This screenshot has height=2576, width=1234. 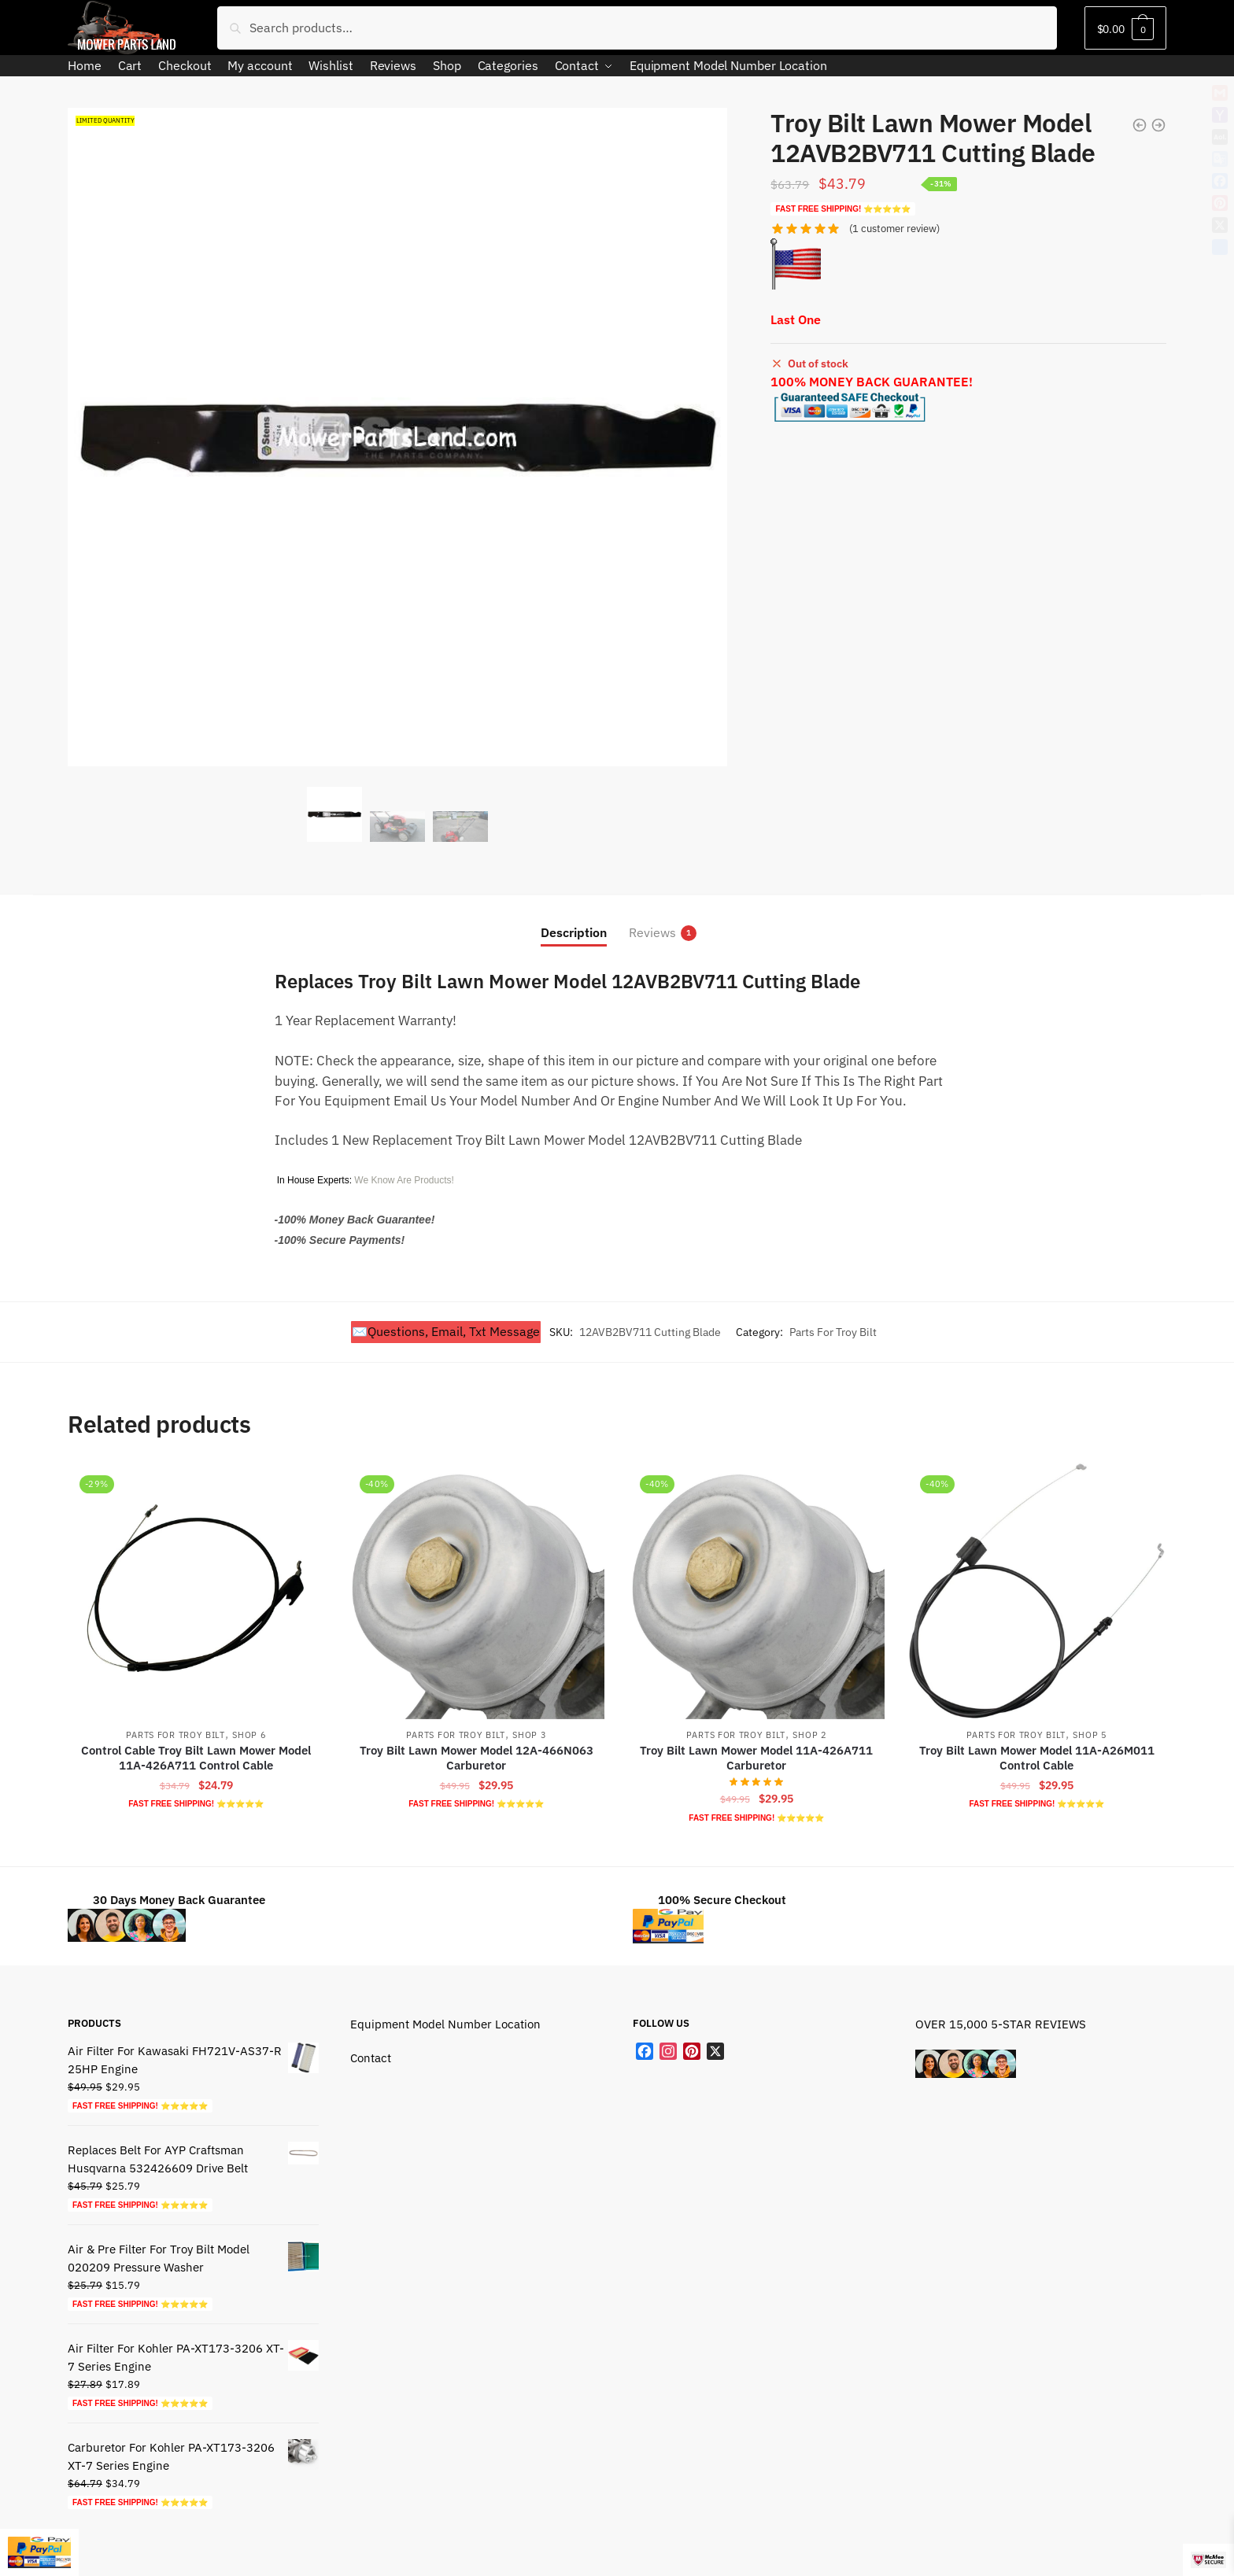 I want to click on Shop 5, so click(x=1090, y=1734).